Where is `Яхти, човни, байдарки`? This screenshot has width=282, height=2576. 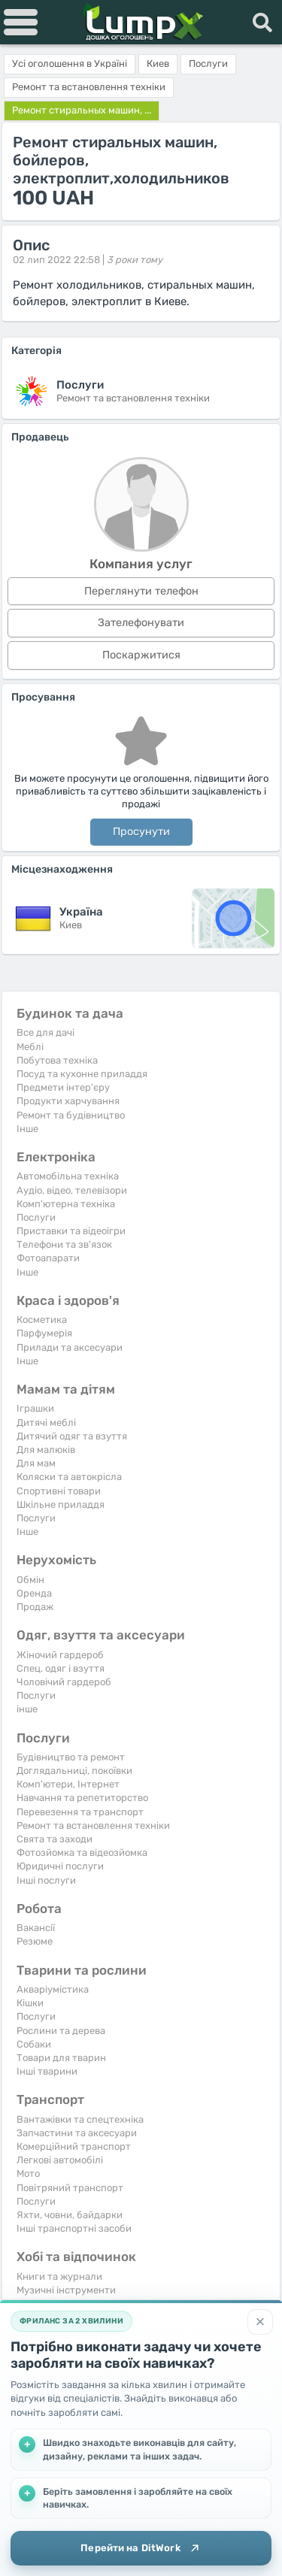 Яхти, човни, байдарки is located at coordinates (70, 2214).